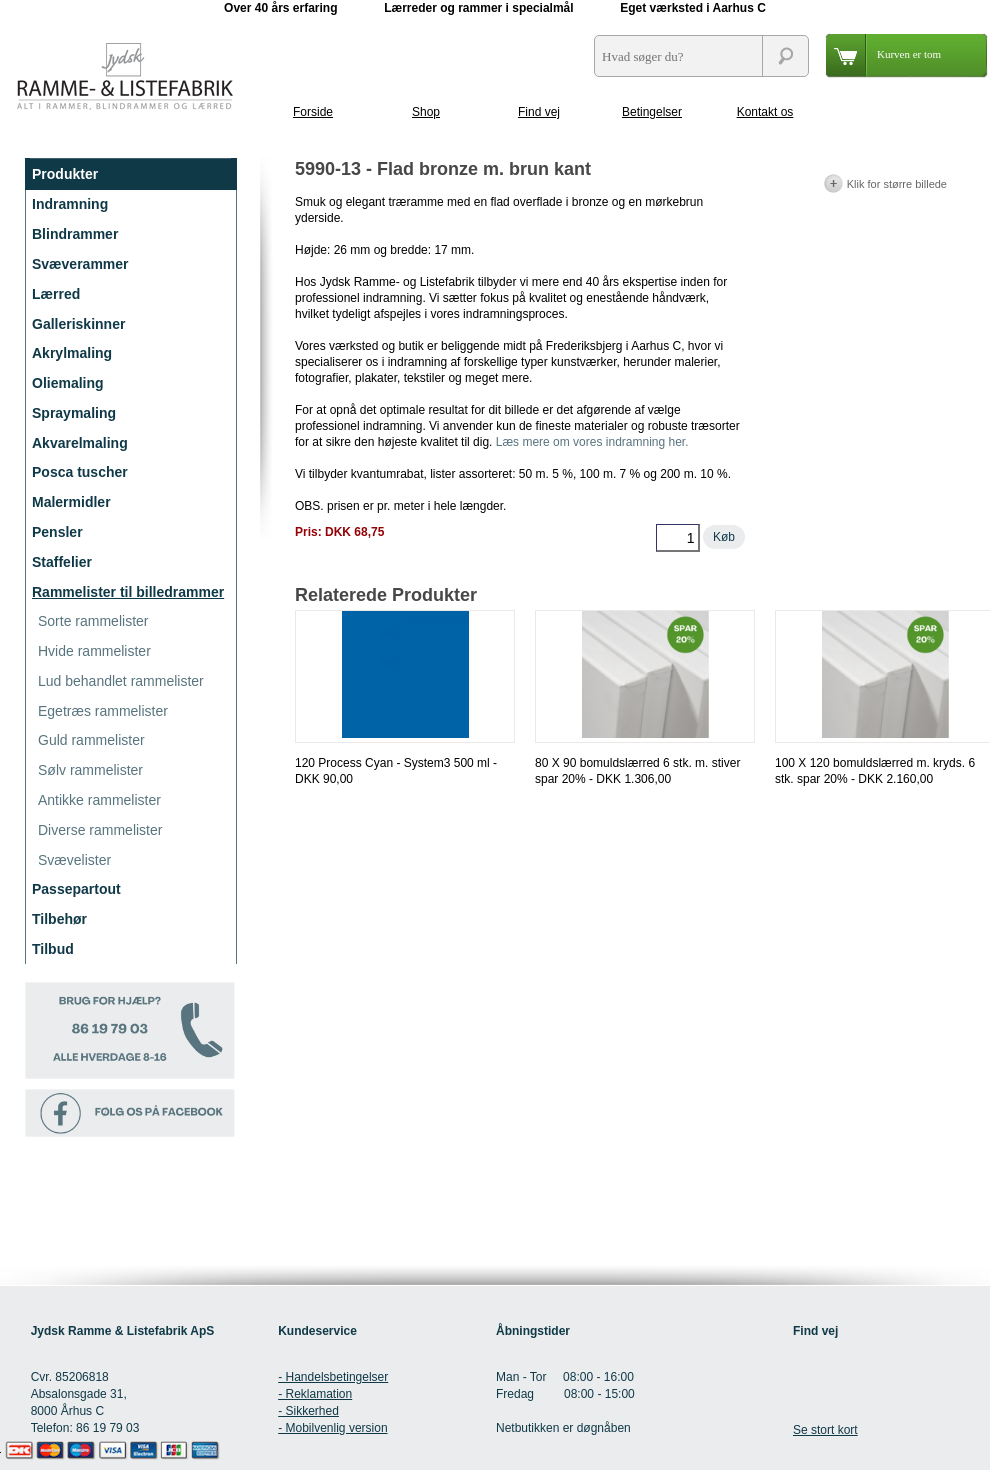  What do you see at coordinates (71, 502) in the screenshot?
I see `Malermidler` at bounding box center [71, 502].